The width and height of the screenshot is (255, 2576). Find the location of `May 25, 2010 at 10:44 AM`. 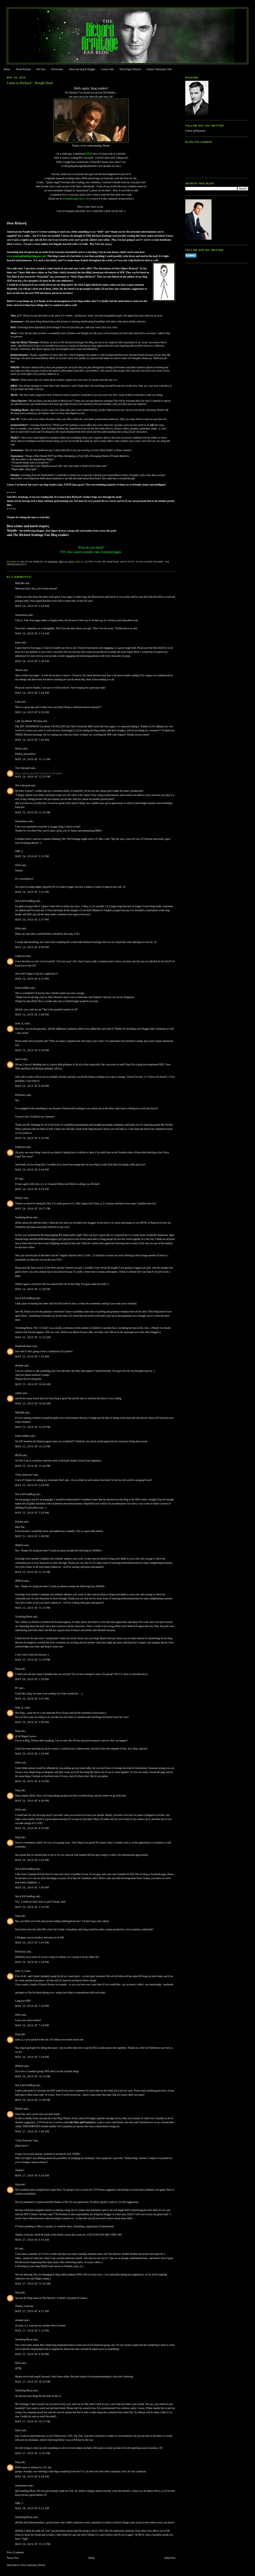

May 25, 2010 at 10:44 AM is located at coordinates (33, 1403).